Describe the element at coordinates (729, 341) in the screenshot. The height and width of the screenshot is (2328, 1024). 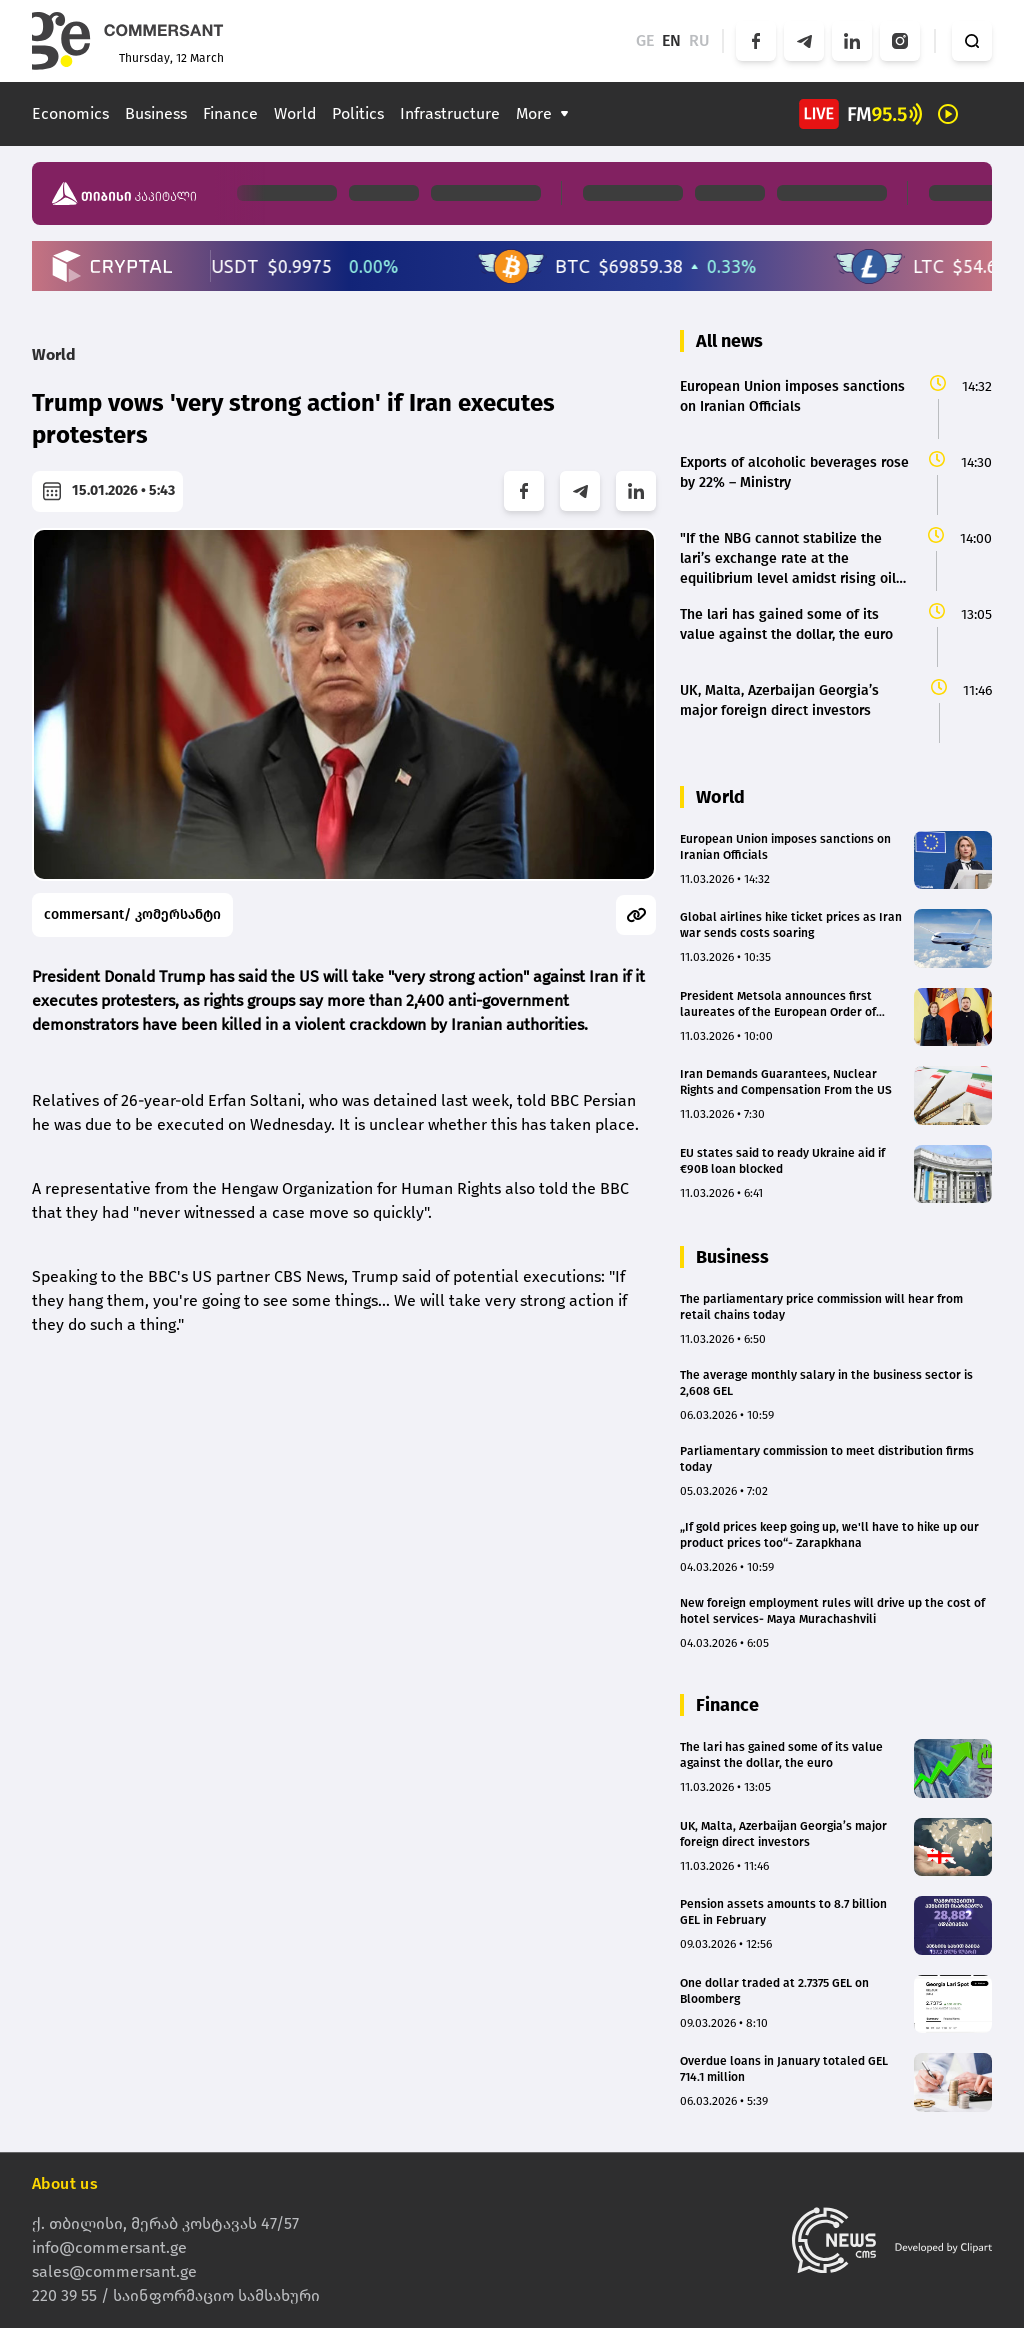
I see `All news` at that location.